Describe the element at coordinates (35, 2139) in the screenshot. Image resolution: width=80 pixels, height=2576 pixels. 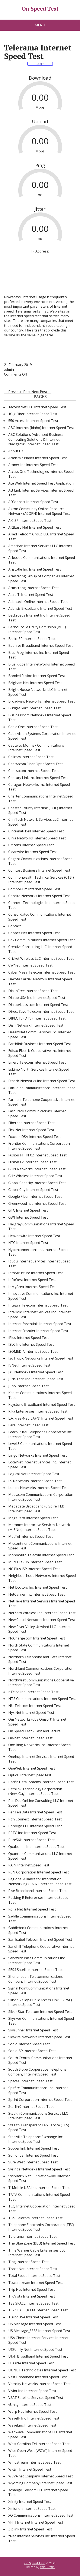
I see `Steelville Telephone Exchange Inc. Internet Speed Test` at that location.